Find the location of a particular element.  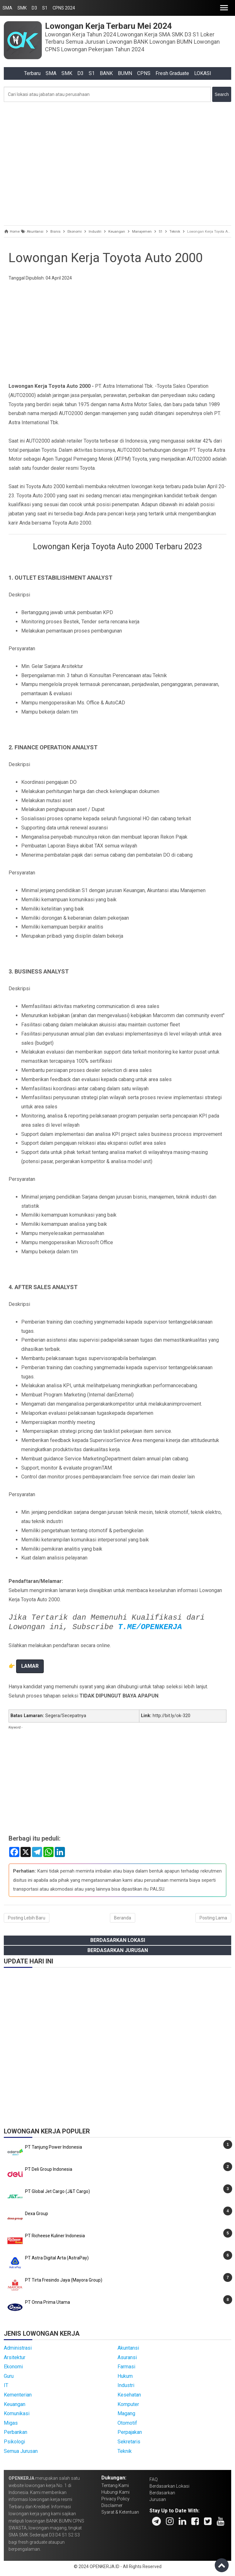

Berdasarkan Jurusan is located at coordinates (117, 1950).